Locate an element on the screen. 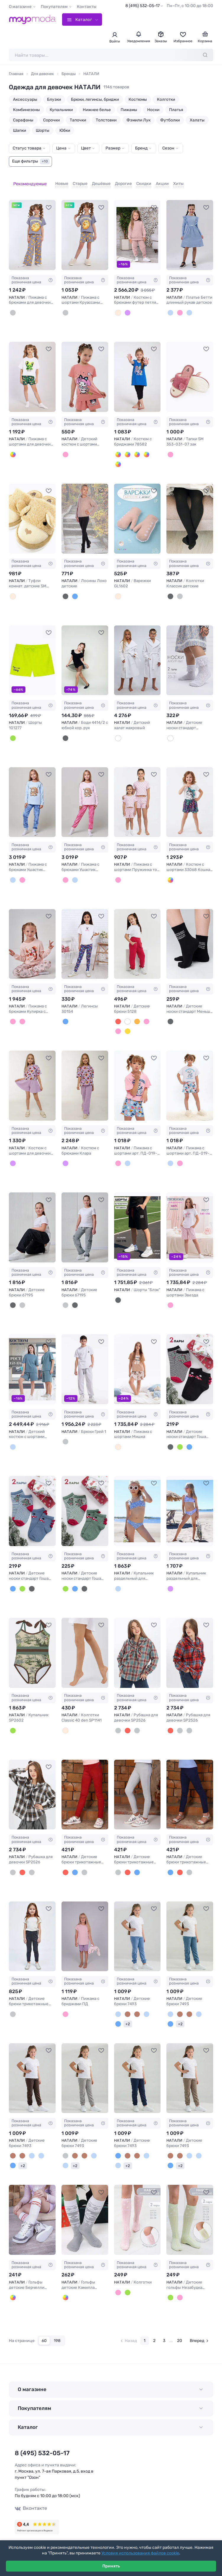 The width and height of the screenshot is (222, 2576). [НАТАЛИ Рубашка для девочки SP2526 #1233077] is located at coordinates (32, 1788).